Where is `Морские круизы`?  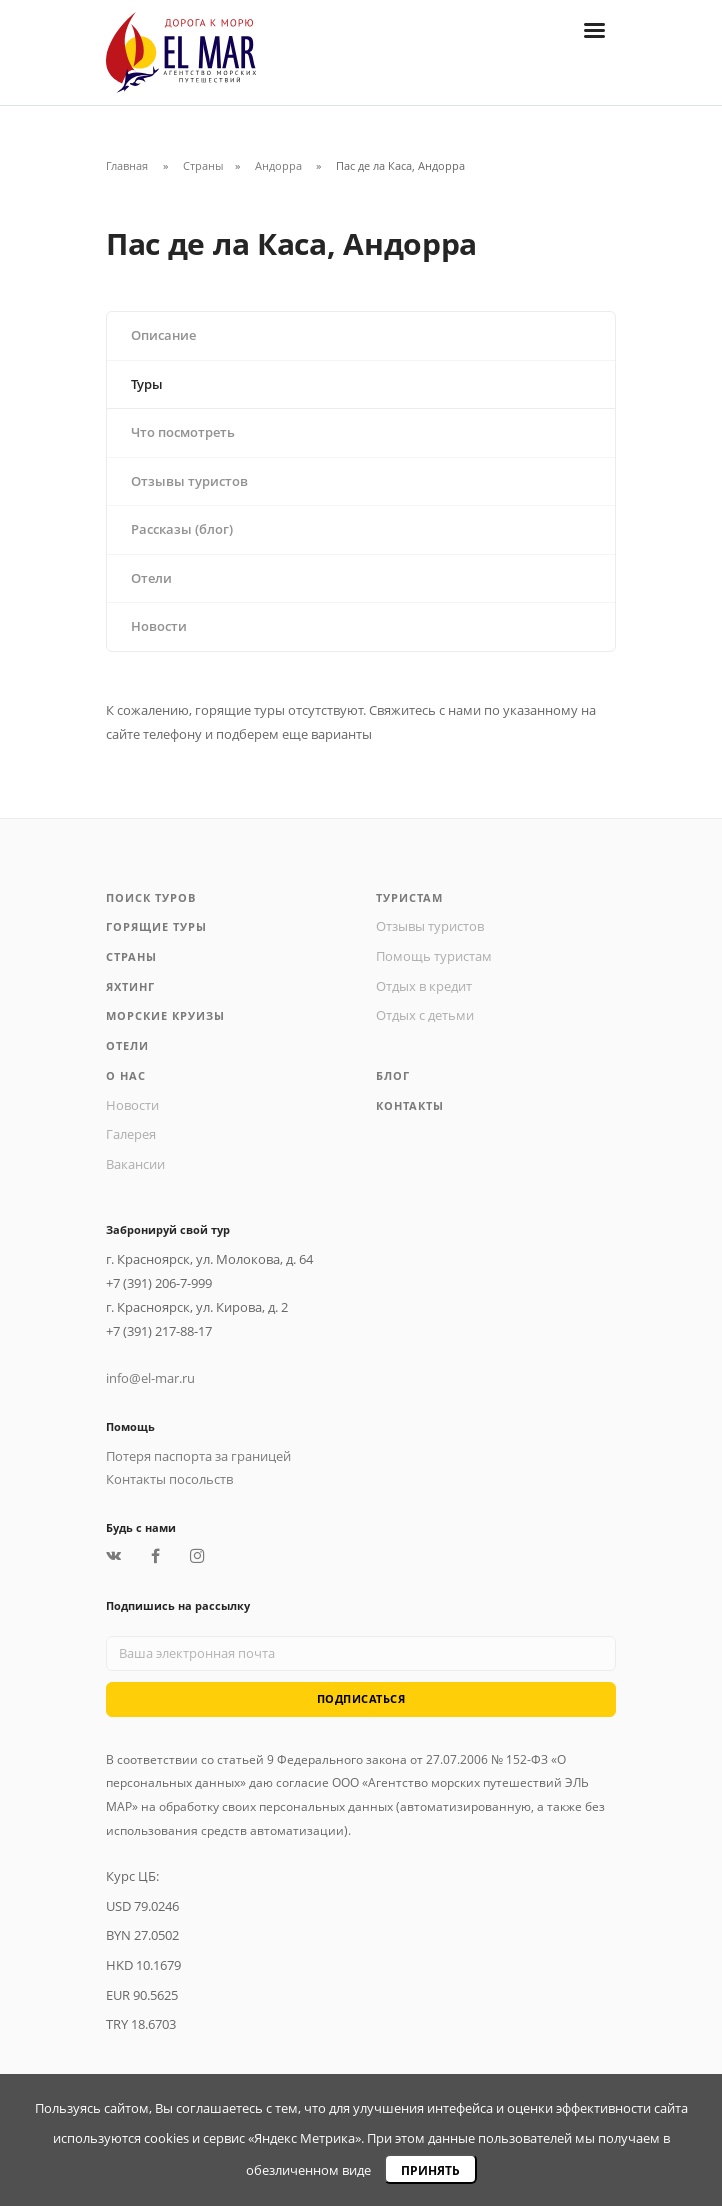 Морские круизы is located at coordinates (165, 1015).